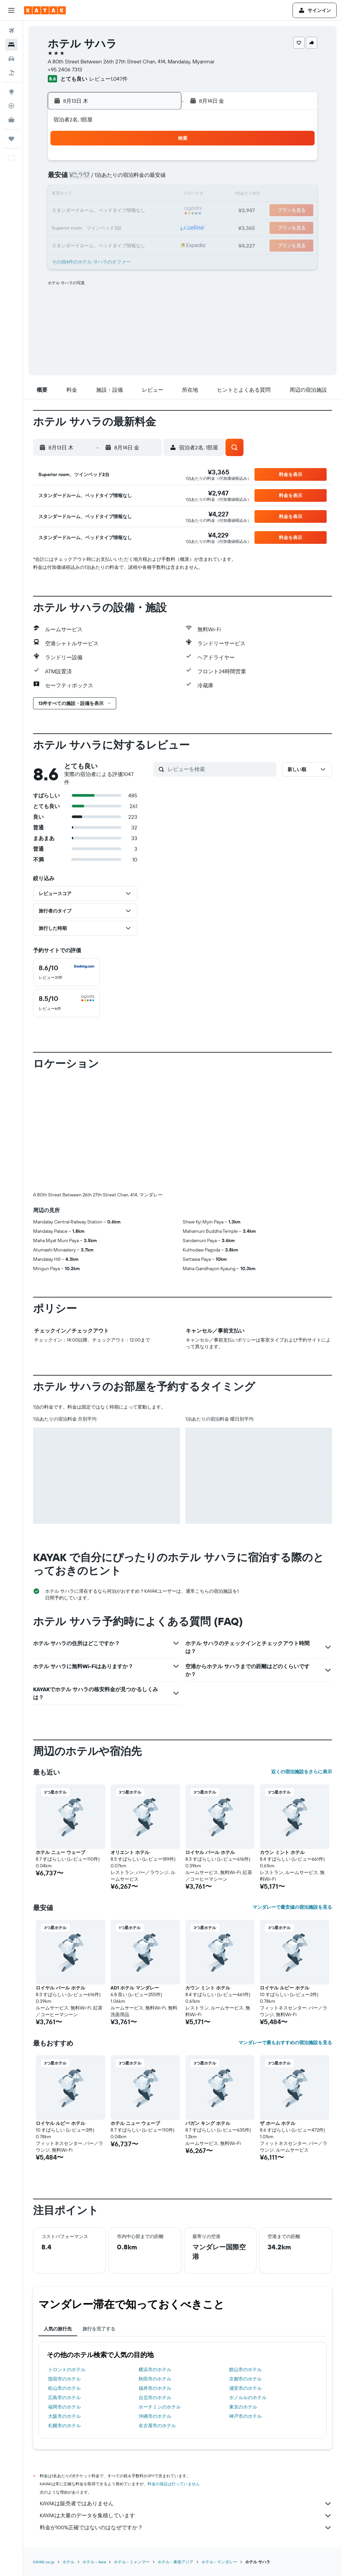 The image size is (342, 2576). What do you see at coordinates (63, 178) in the screenshot?
I see `2 [button]` at bounding box center [63, 178].